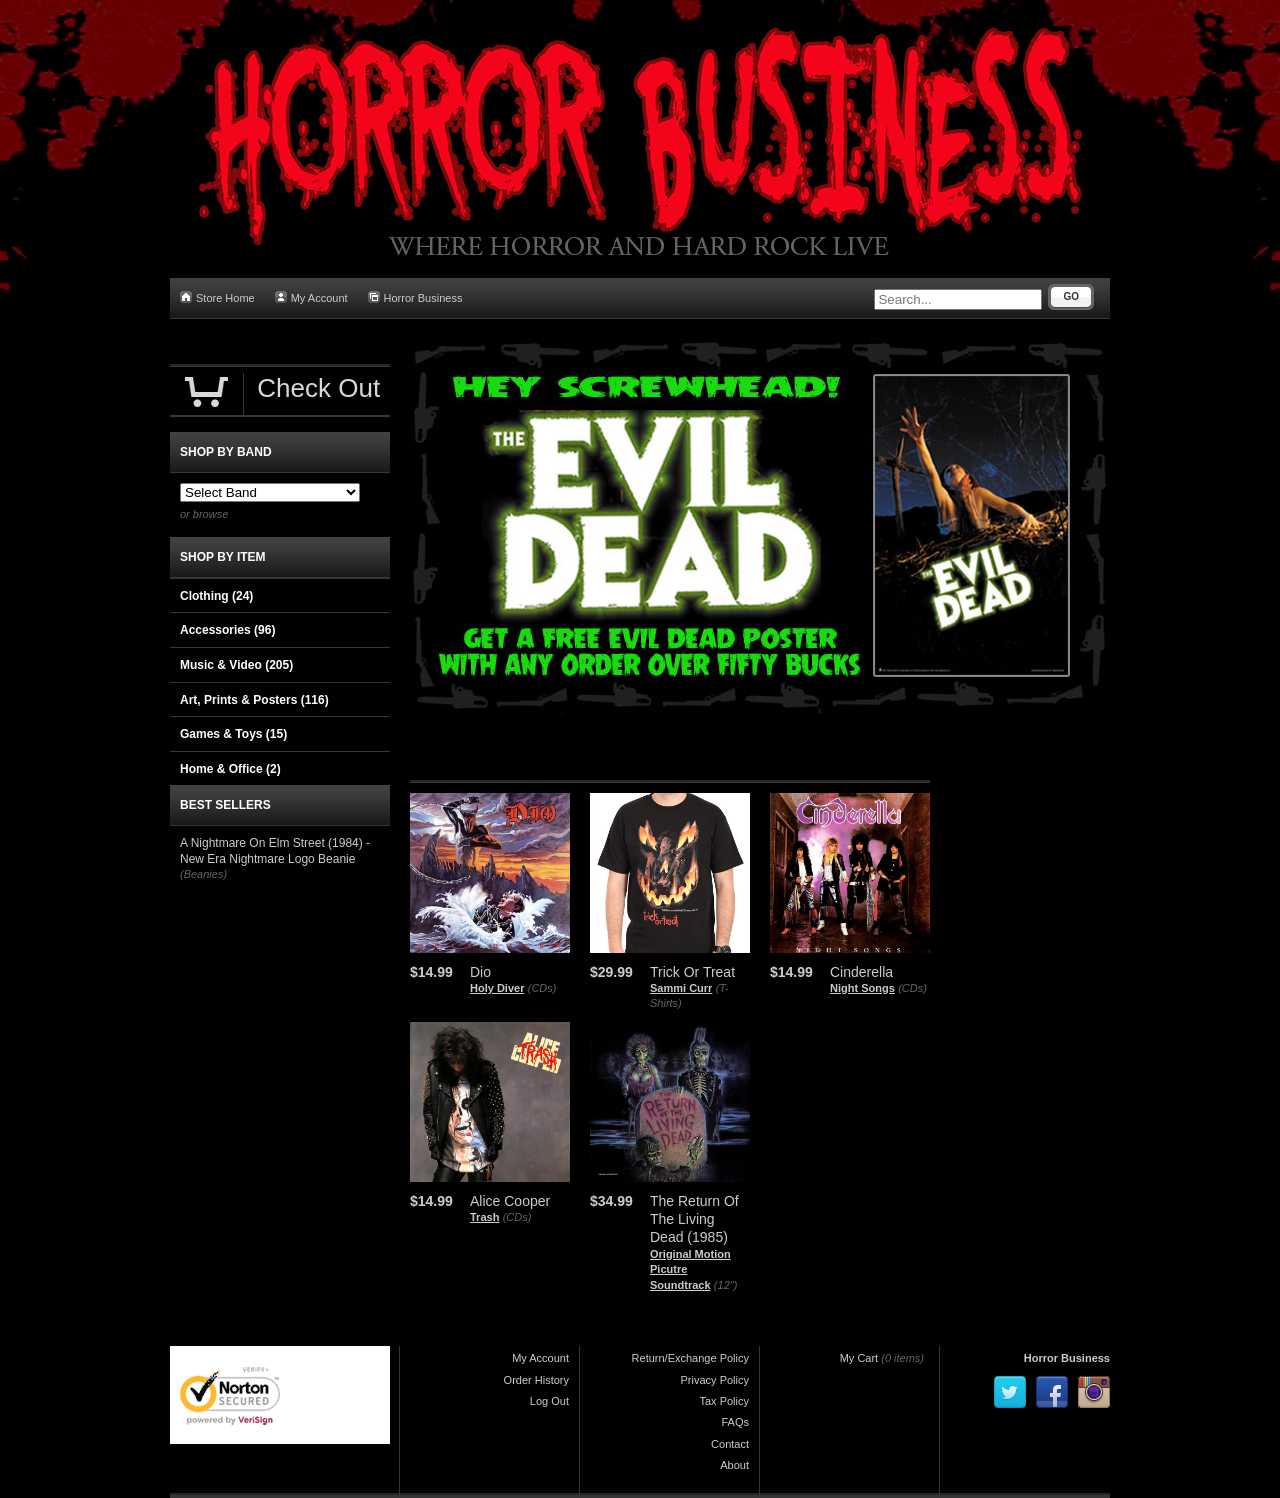  What do you see at coordinates (233, 734) in the screenshot?
I see `Games & Toys` at bounding box center [233, 734].